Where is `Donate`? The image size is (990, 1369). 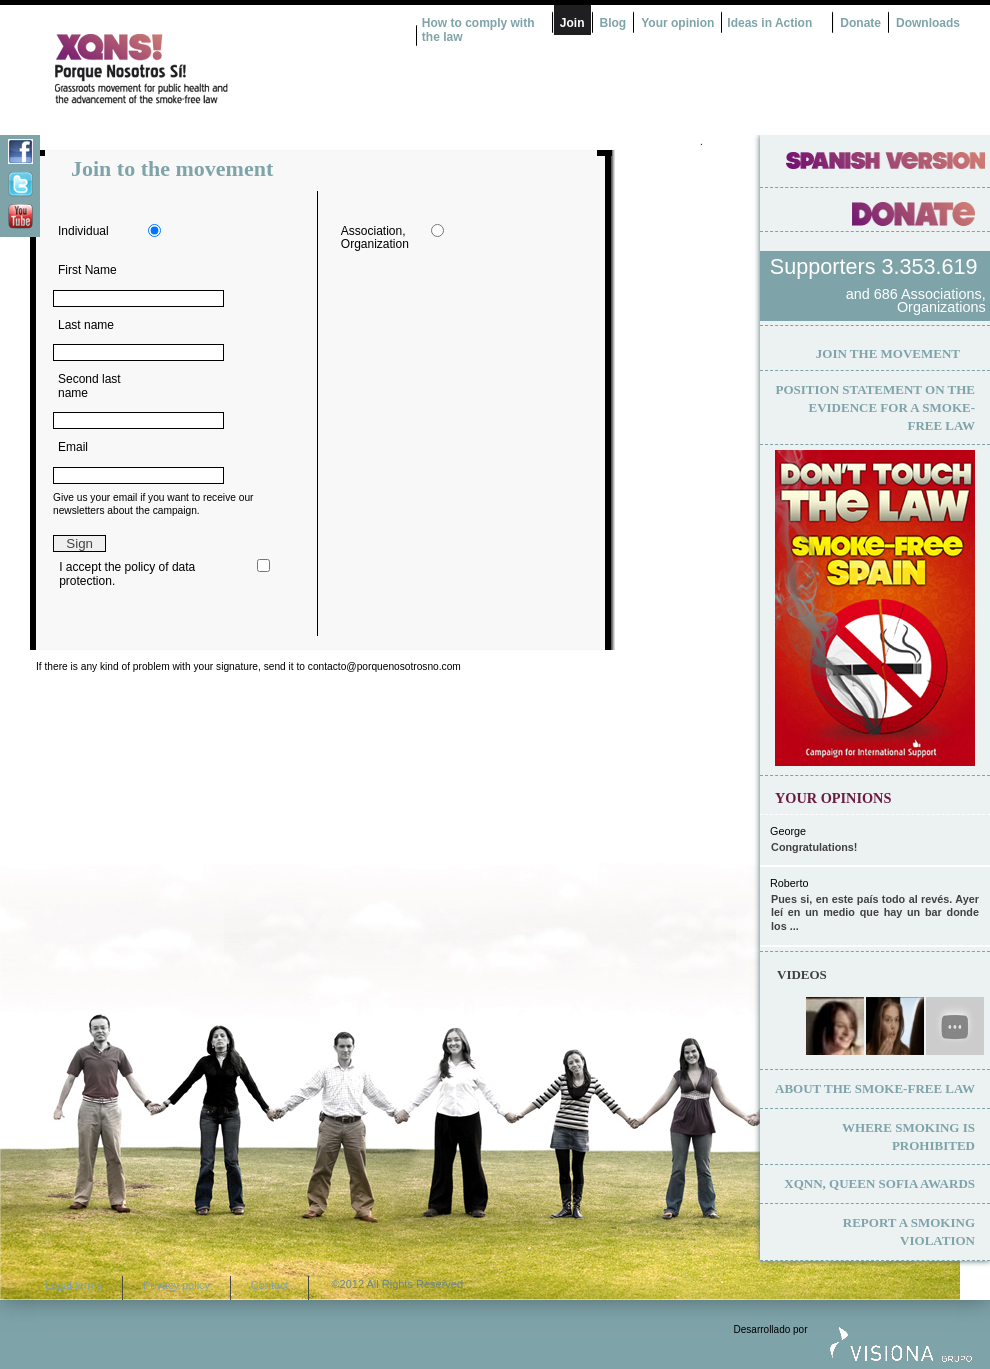 Donate is located at coordinates (860, 23).